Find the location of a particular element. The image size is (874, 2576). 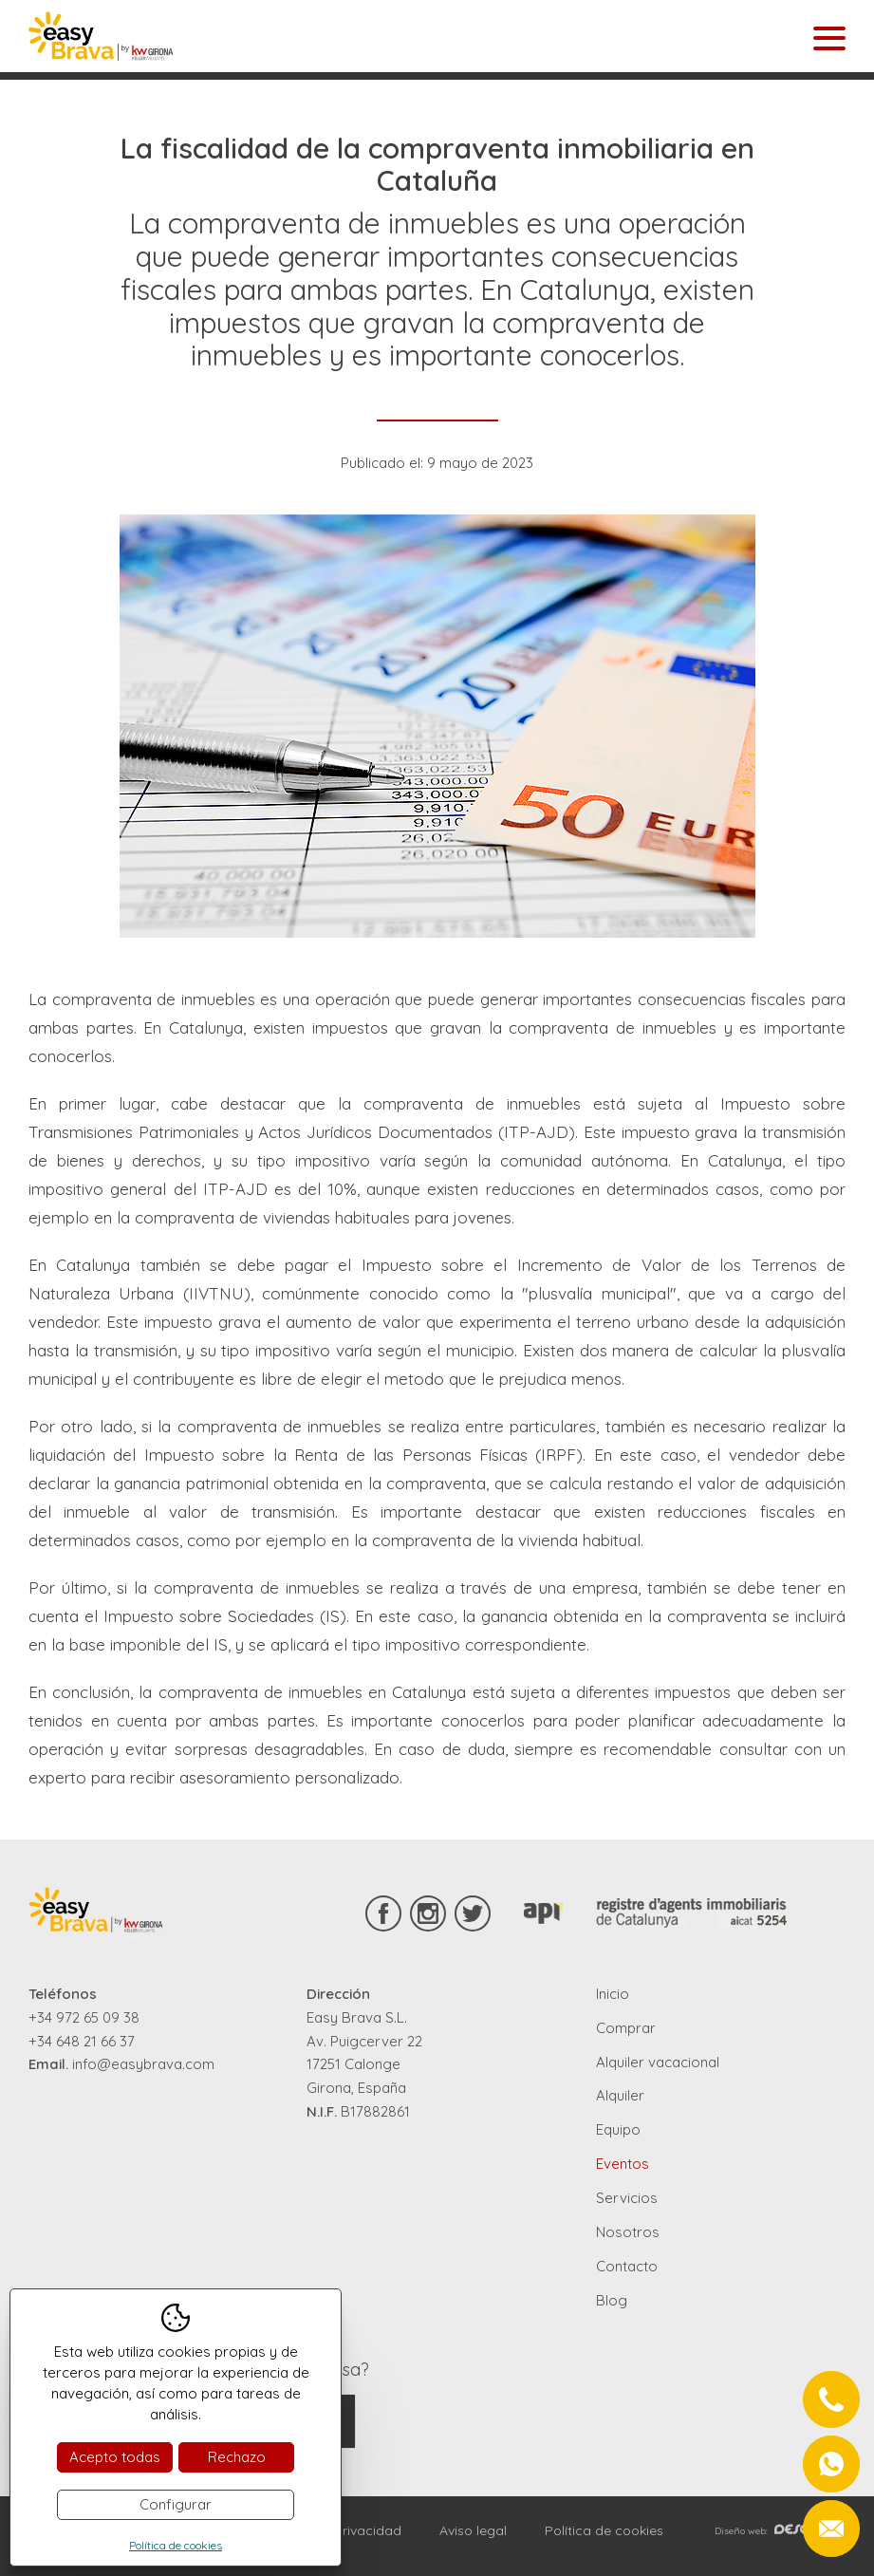

Contacto is located at coordinates (627, 2266).